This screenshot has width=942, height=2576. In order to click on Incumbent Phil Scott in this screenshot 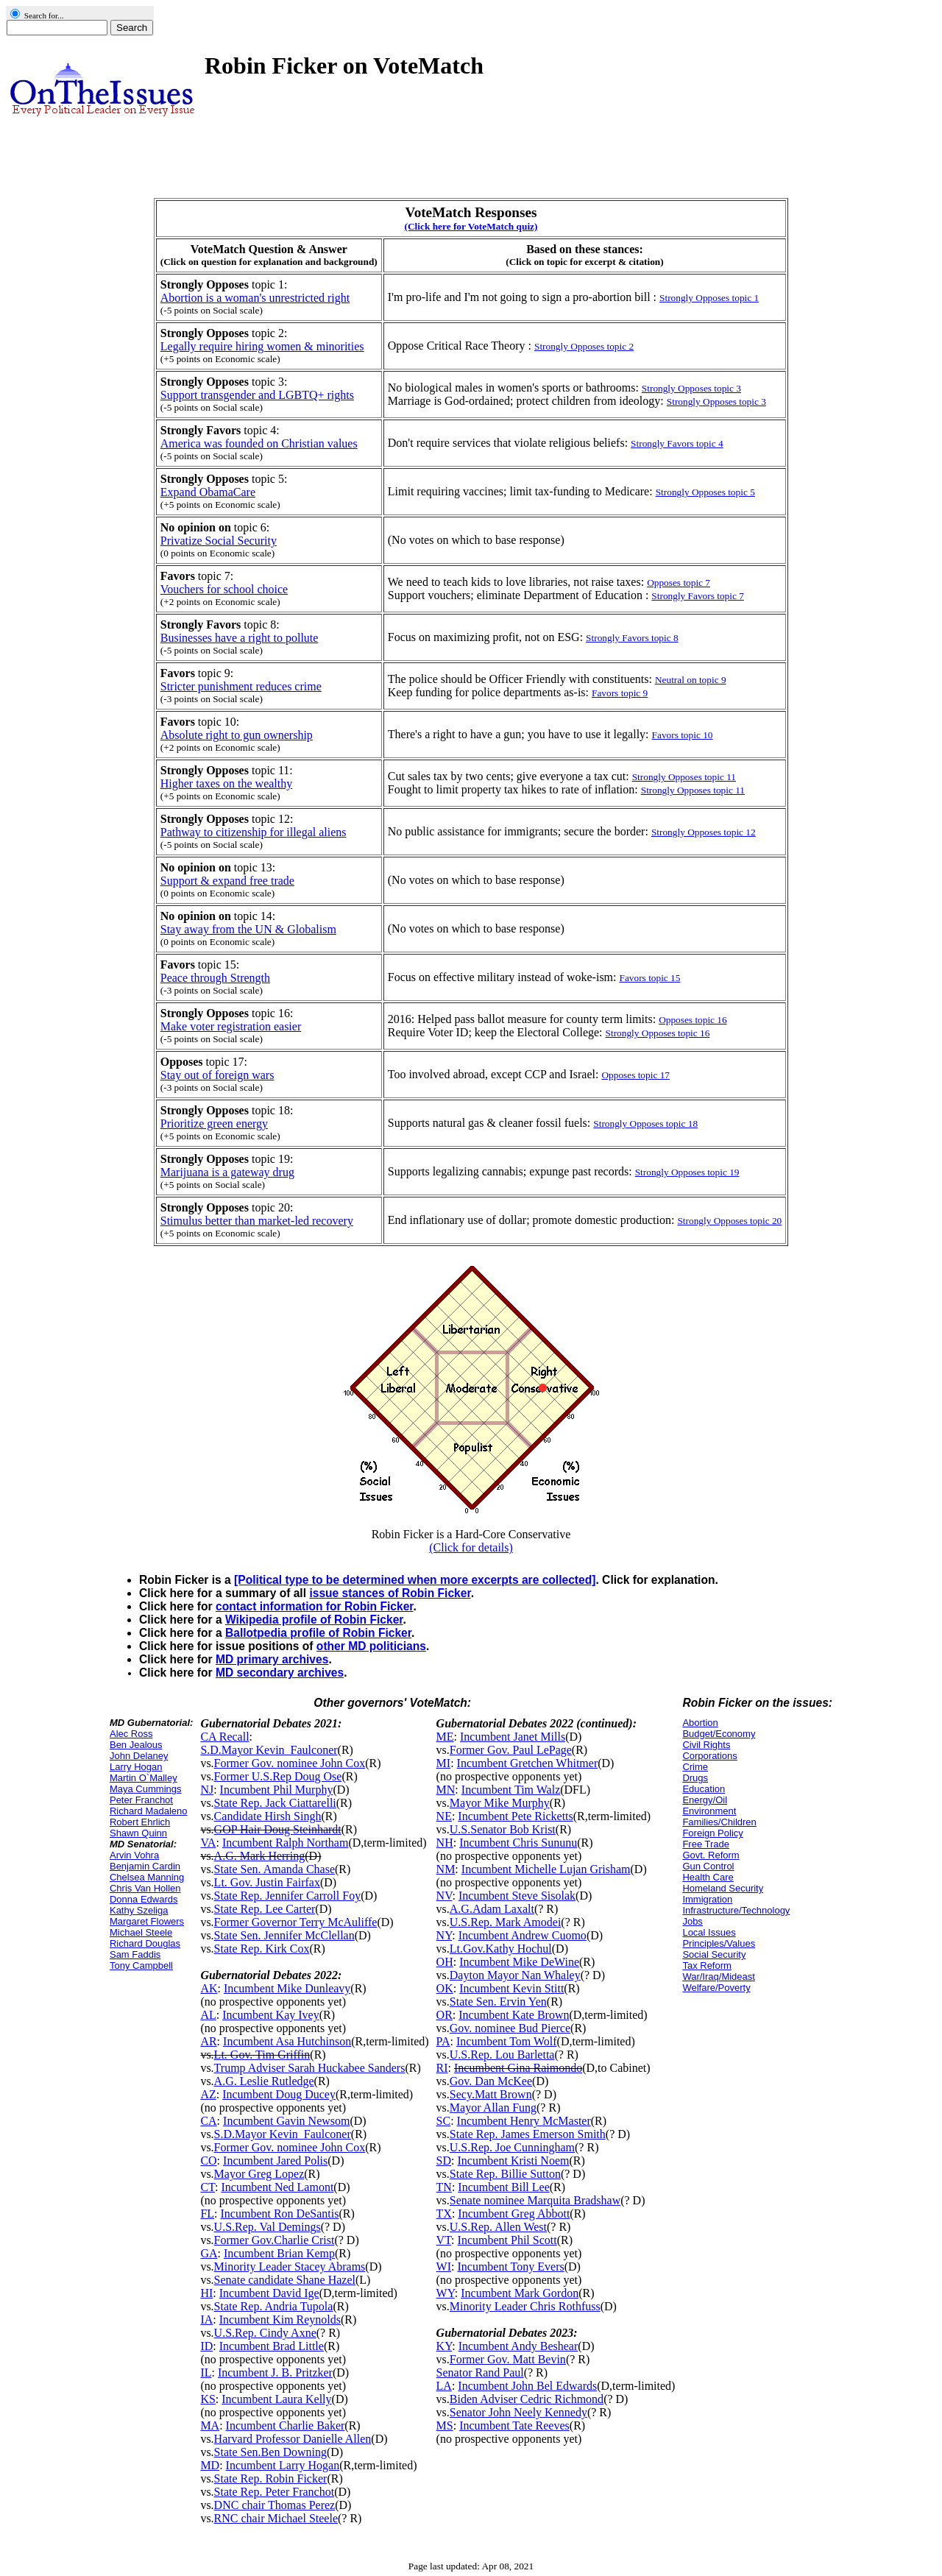, I will do `click(507, 2240)`.